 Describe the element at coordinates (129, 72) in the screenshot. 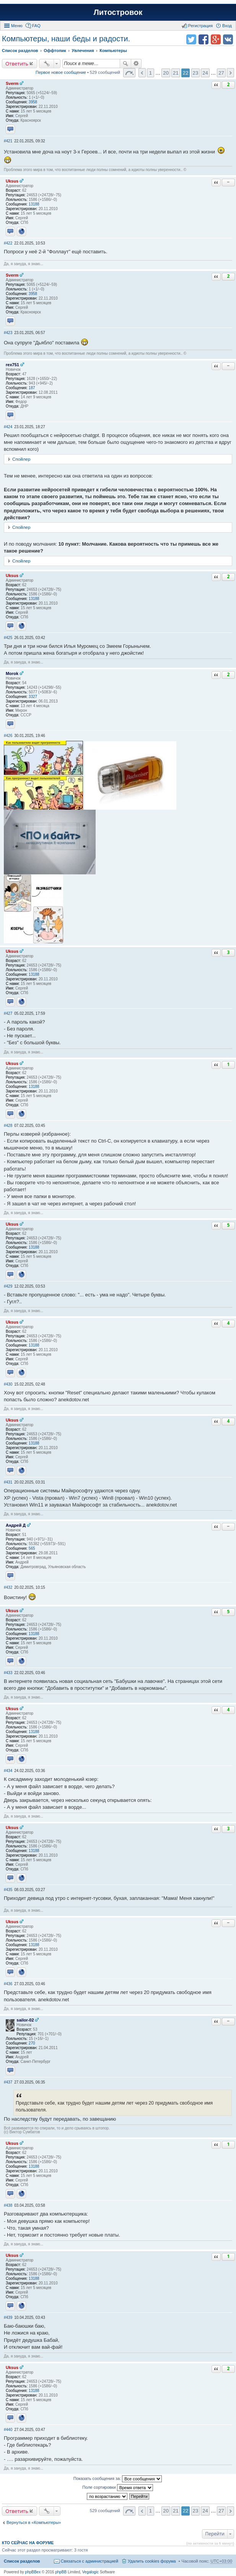

I see `Страница 22 из 27 [button]` at that location.